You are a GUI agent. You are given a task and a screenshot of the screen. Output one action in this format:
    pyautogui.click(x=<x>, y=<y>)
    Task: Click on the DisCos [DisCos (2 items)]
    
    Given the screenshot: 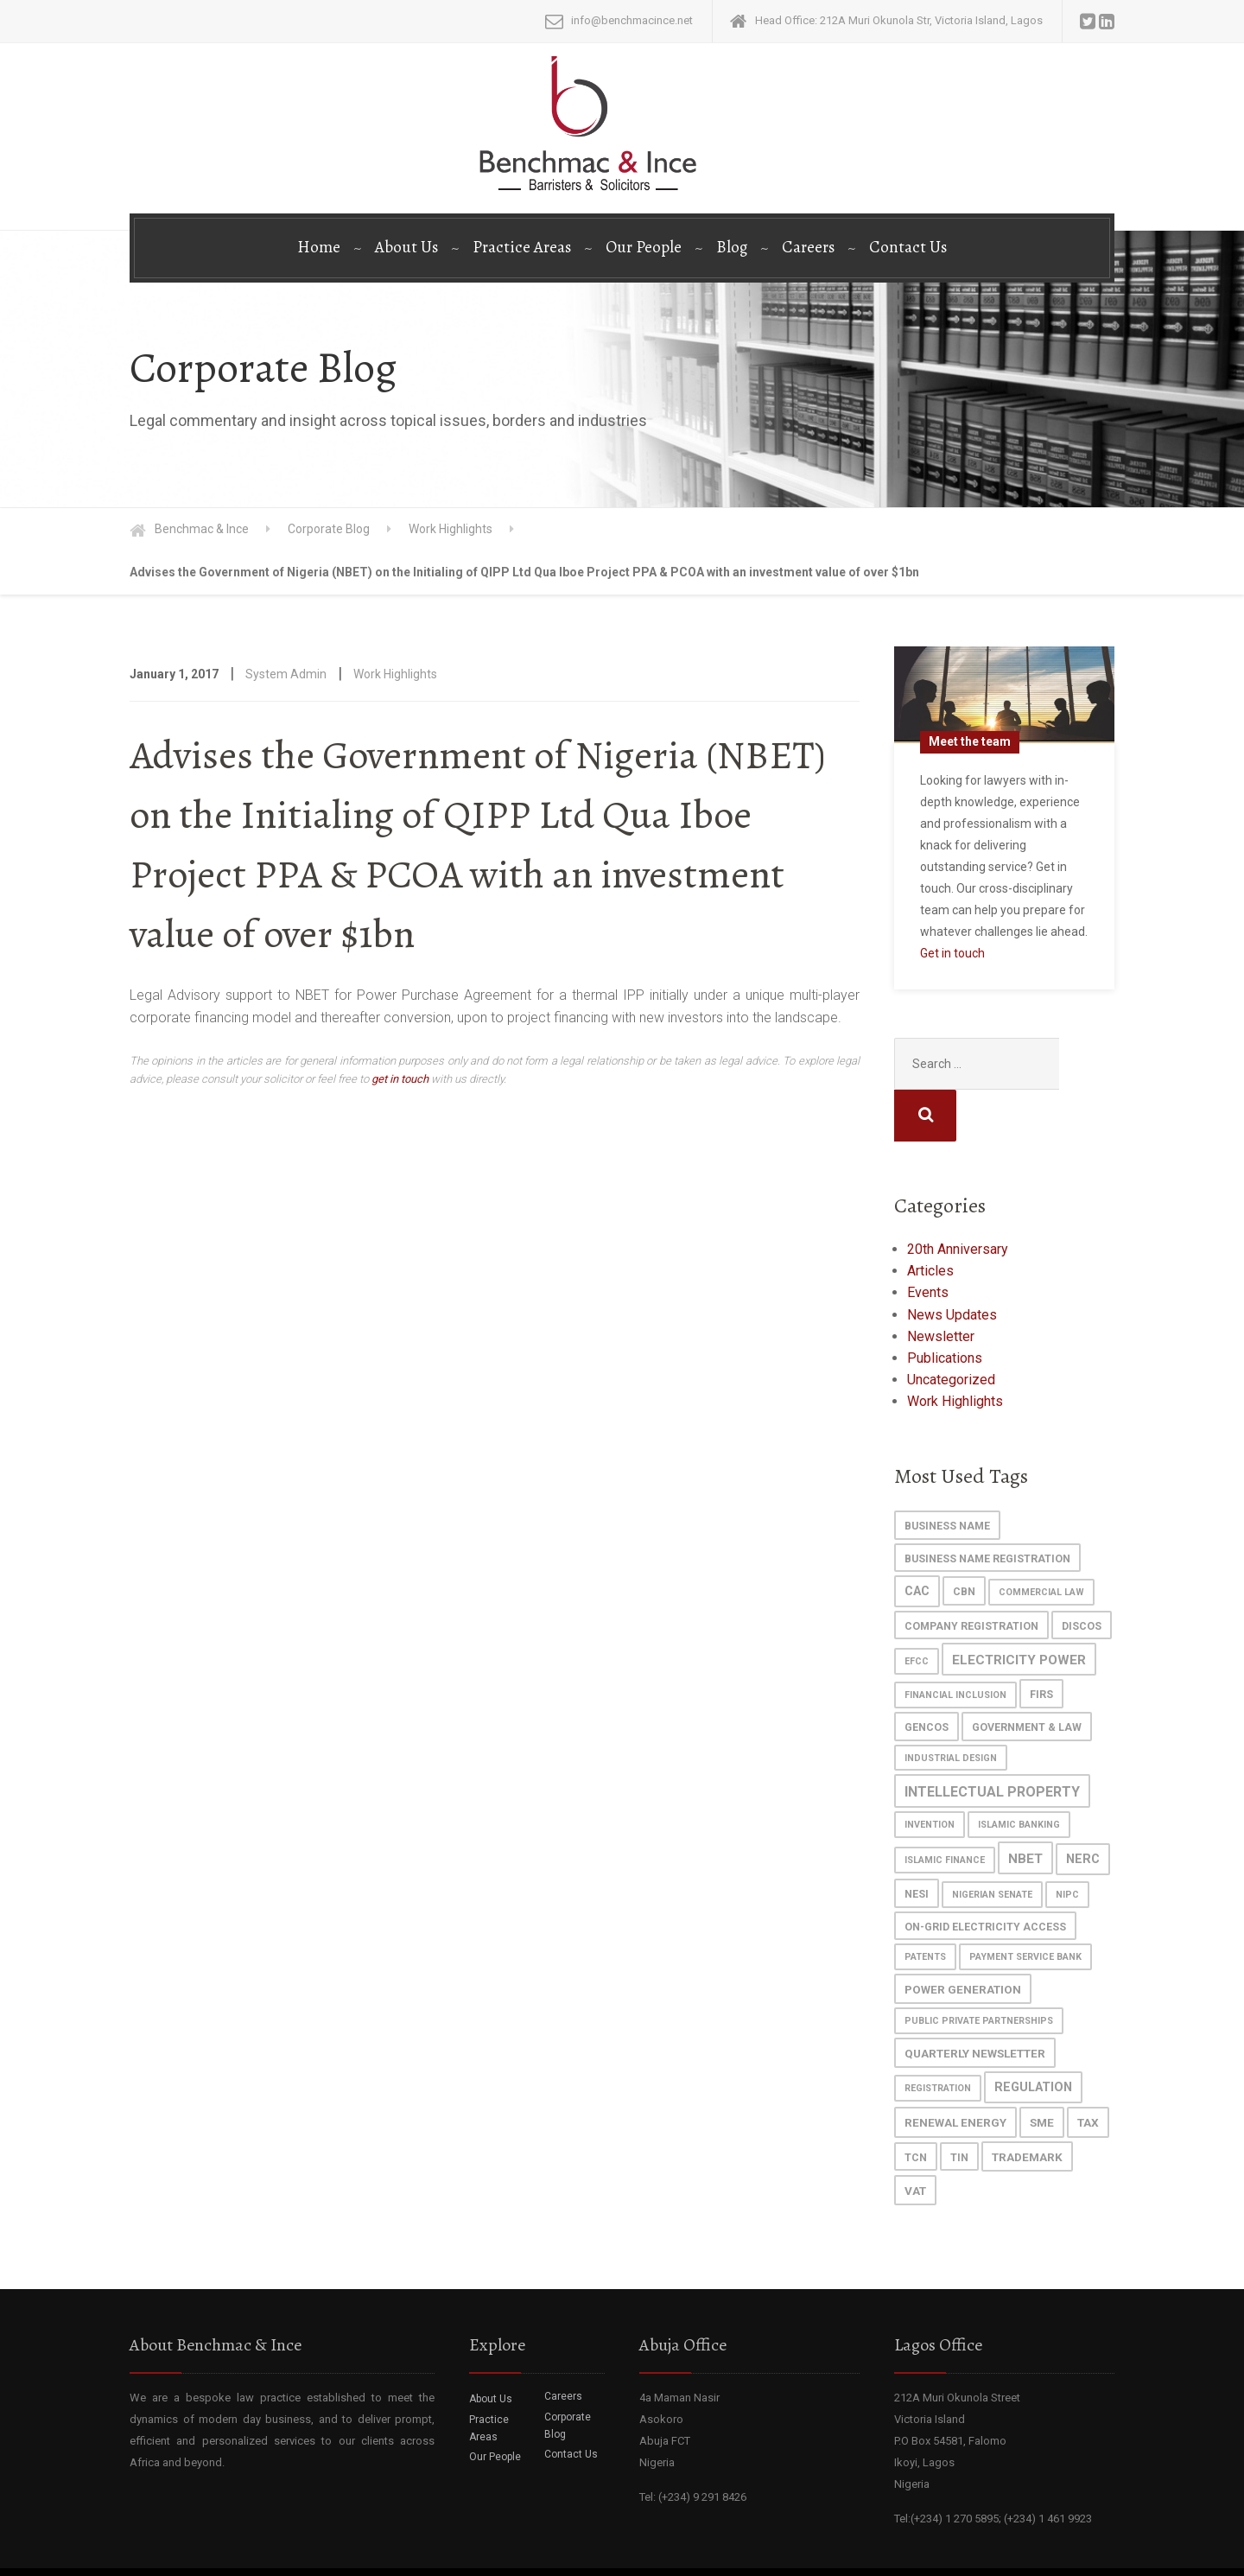 What is the action you would take?
    pyautogui.click(x=1081, y=1574)
    